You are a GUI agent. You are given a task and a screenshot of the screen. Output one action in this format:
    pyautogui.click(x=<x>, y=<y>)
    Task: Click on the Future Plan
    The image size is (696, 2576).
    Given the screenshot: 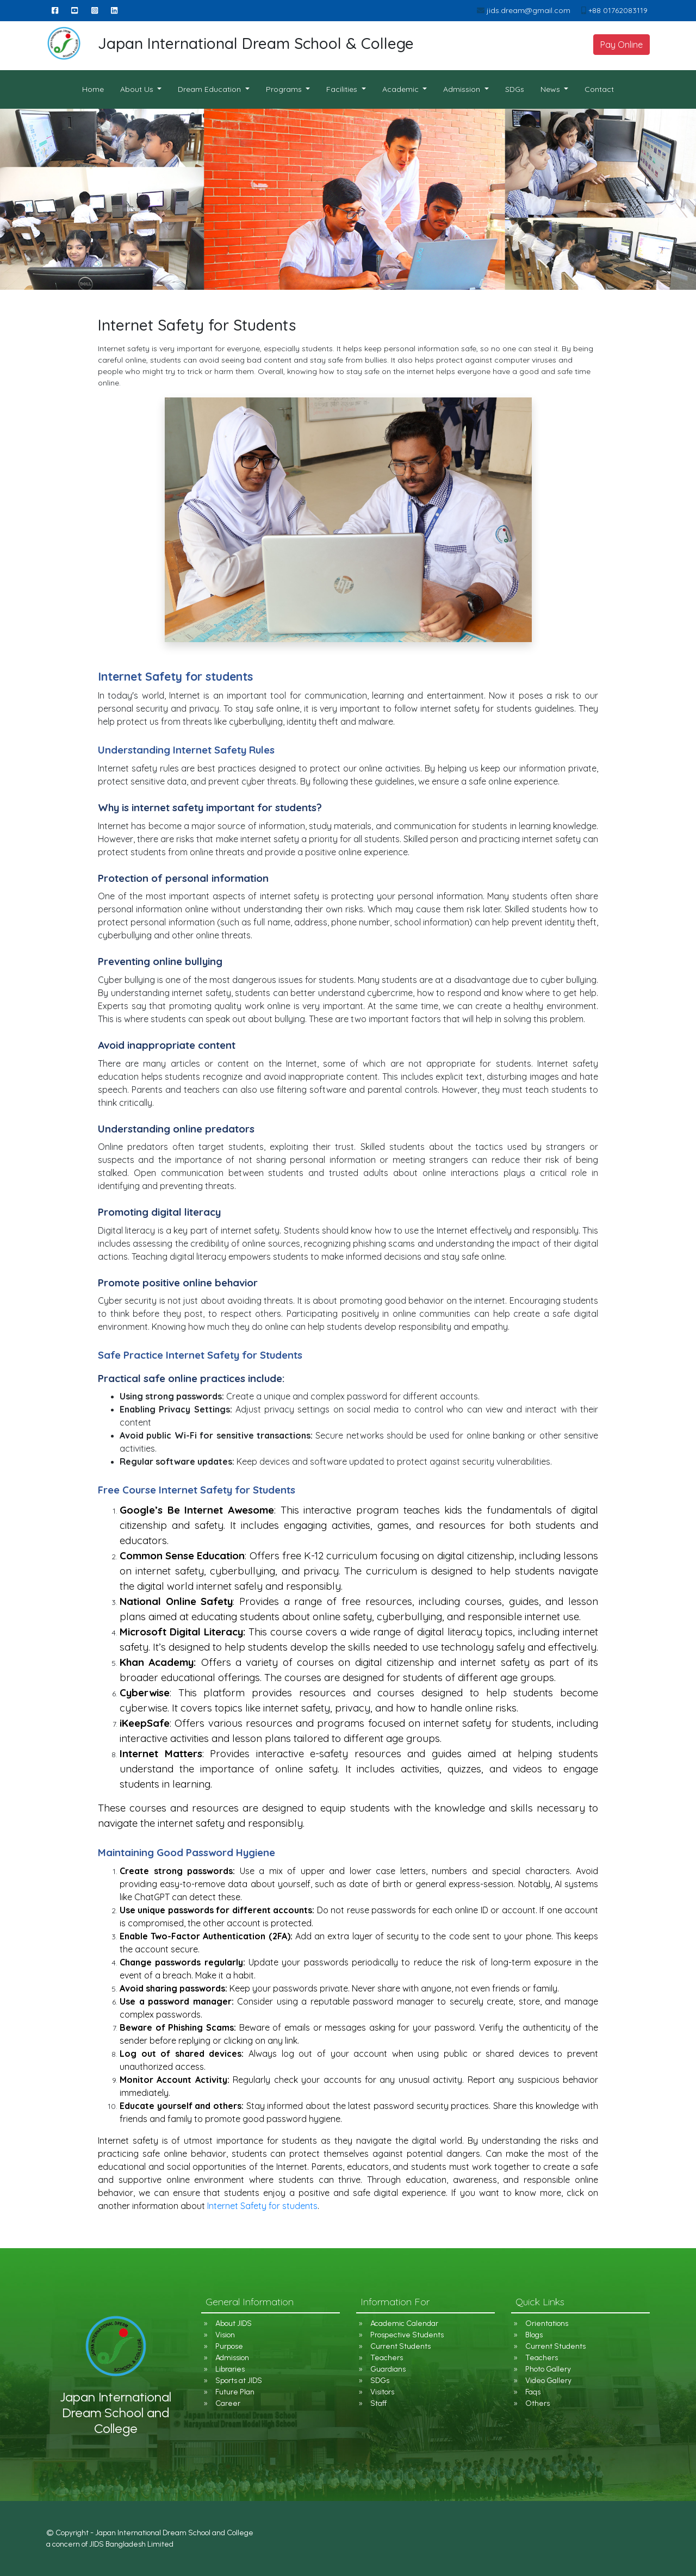 What is the action you would take?
    pyautogui.click(x=234, y=2392)
    